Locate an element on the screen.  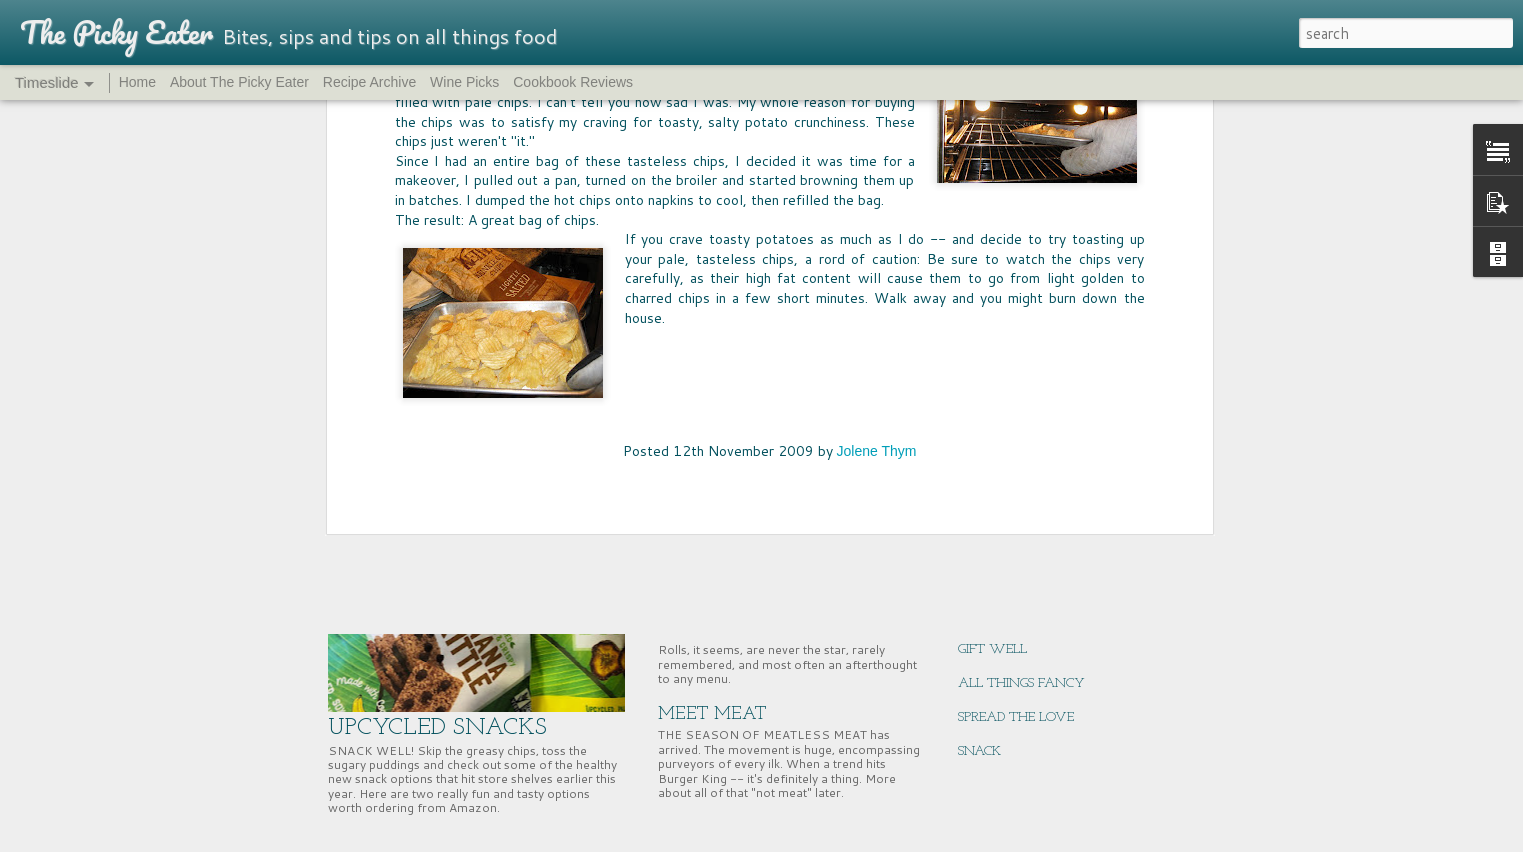
Home is located at coordinates (137, 82).